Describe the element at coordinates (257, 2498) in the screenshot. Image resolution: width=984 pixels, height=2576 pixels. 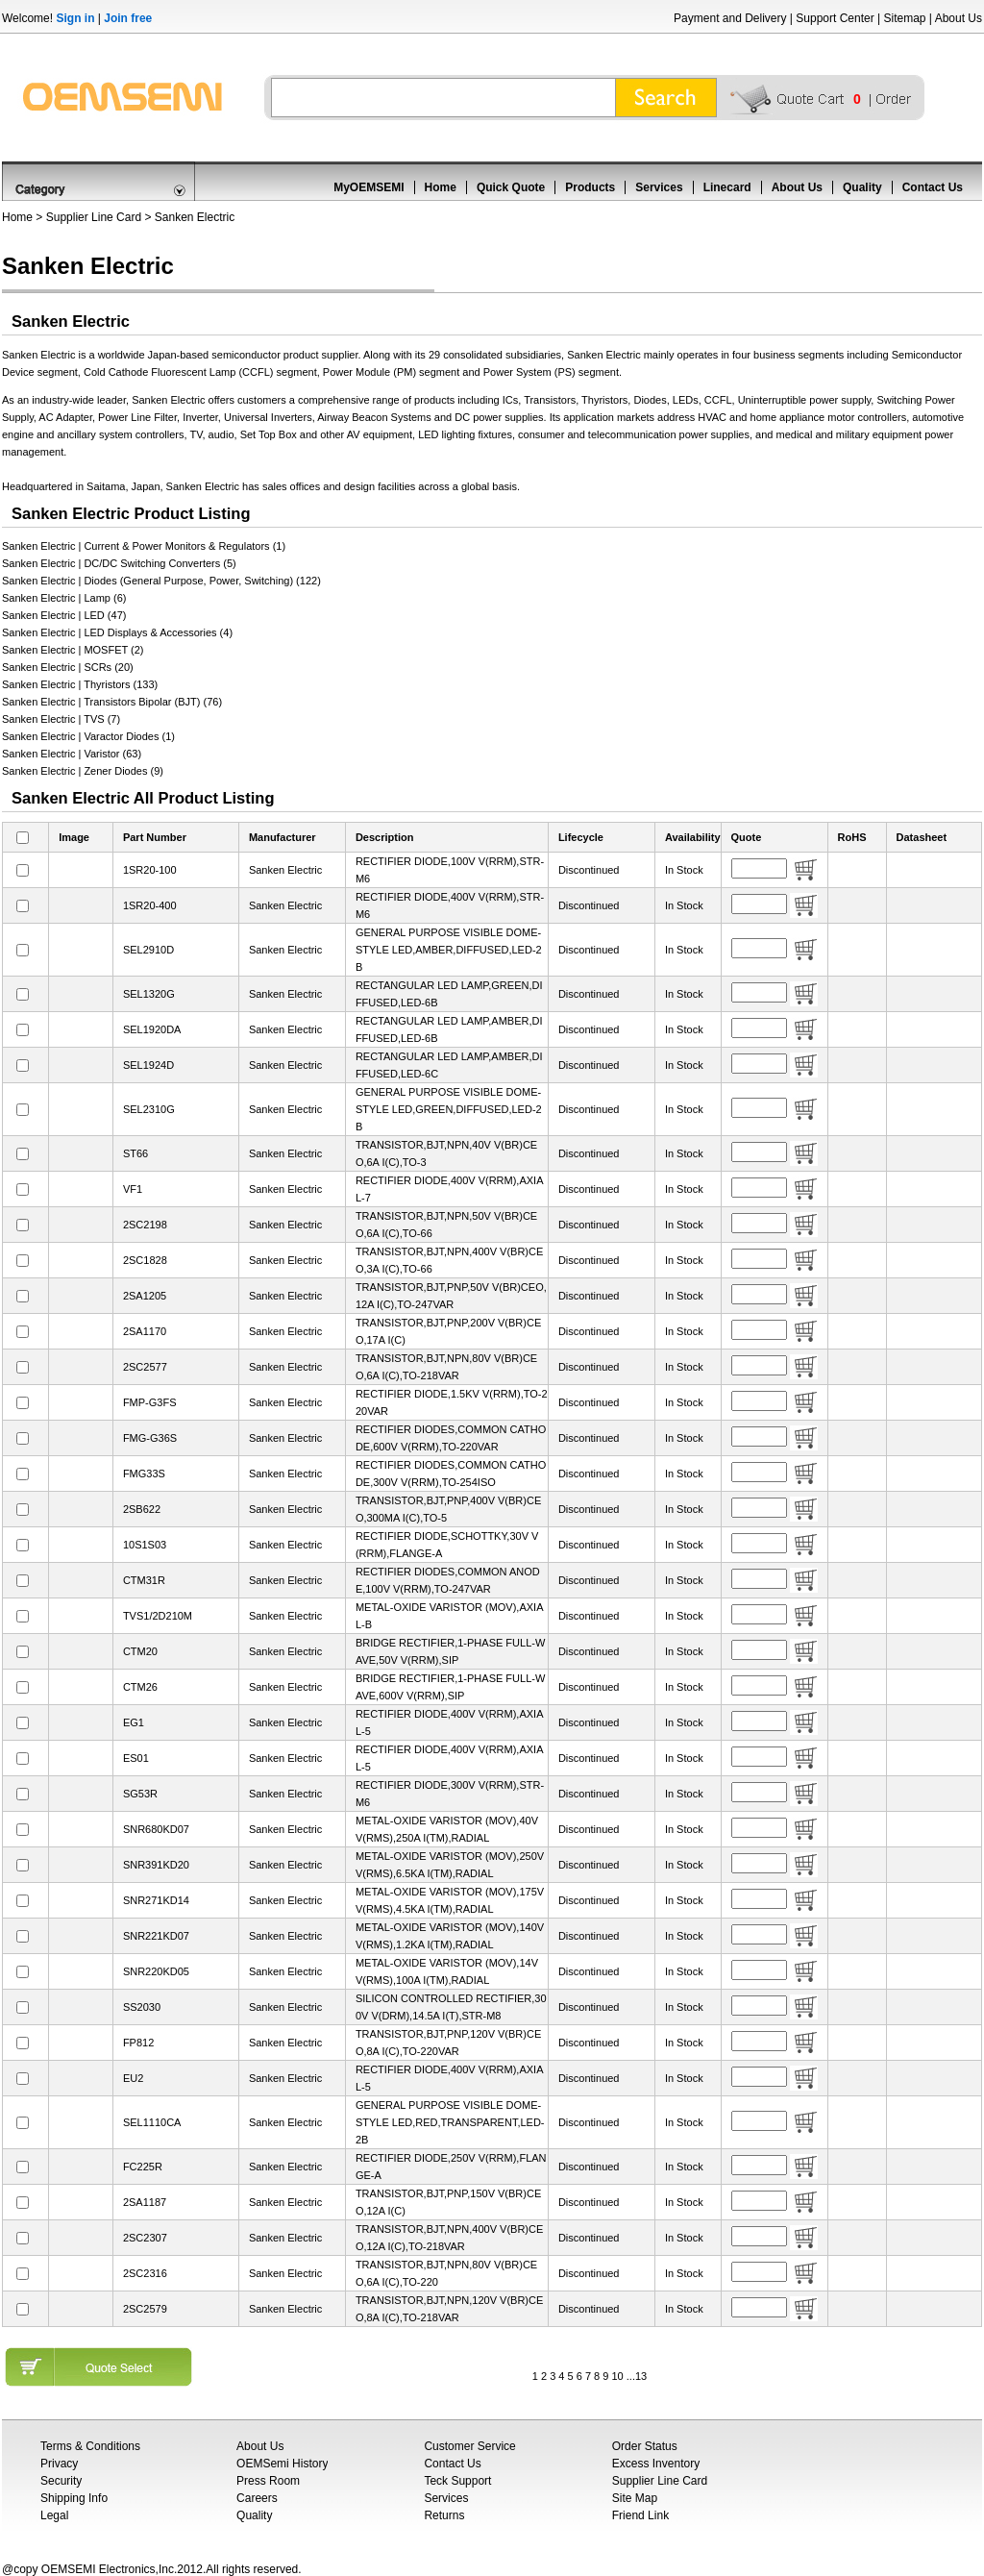
I see `Careers` at that location.